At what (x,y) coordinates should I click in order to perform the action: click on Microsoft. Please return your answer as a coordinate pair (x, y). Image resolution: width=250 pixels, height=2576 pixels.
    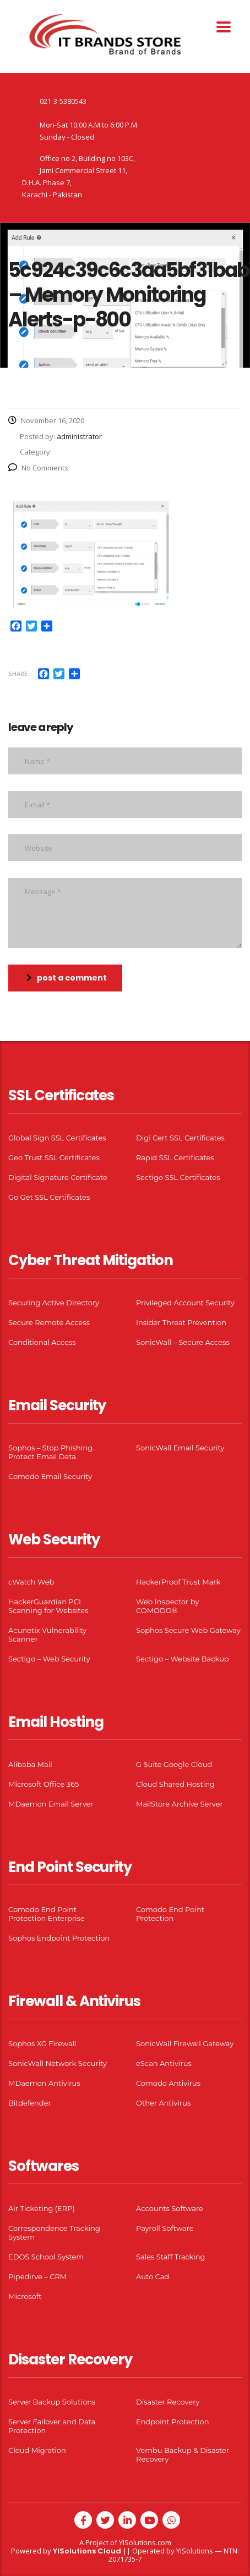
    Looking at the image, I should click on (25, 2296).